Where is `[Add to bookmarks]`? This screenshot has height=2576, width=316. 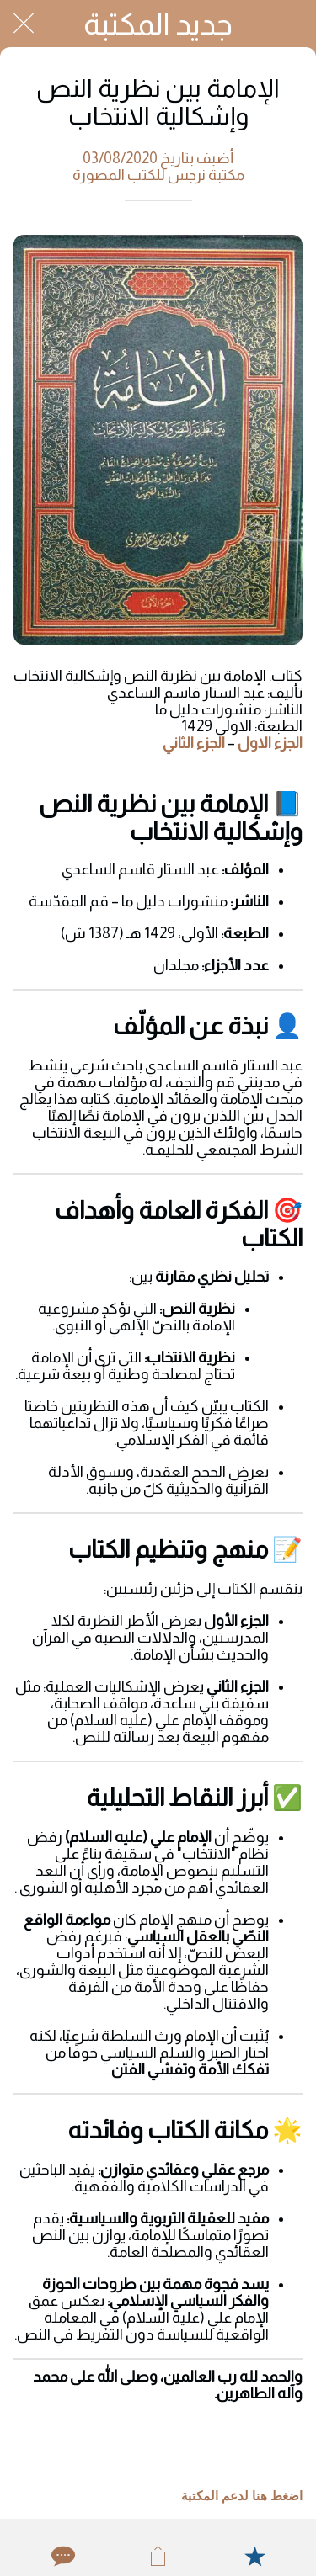
[Add to bookmarks] is located at coordinates (254, 2556).